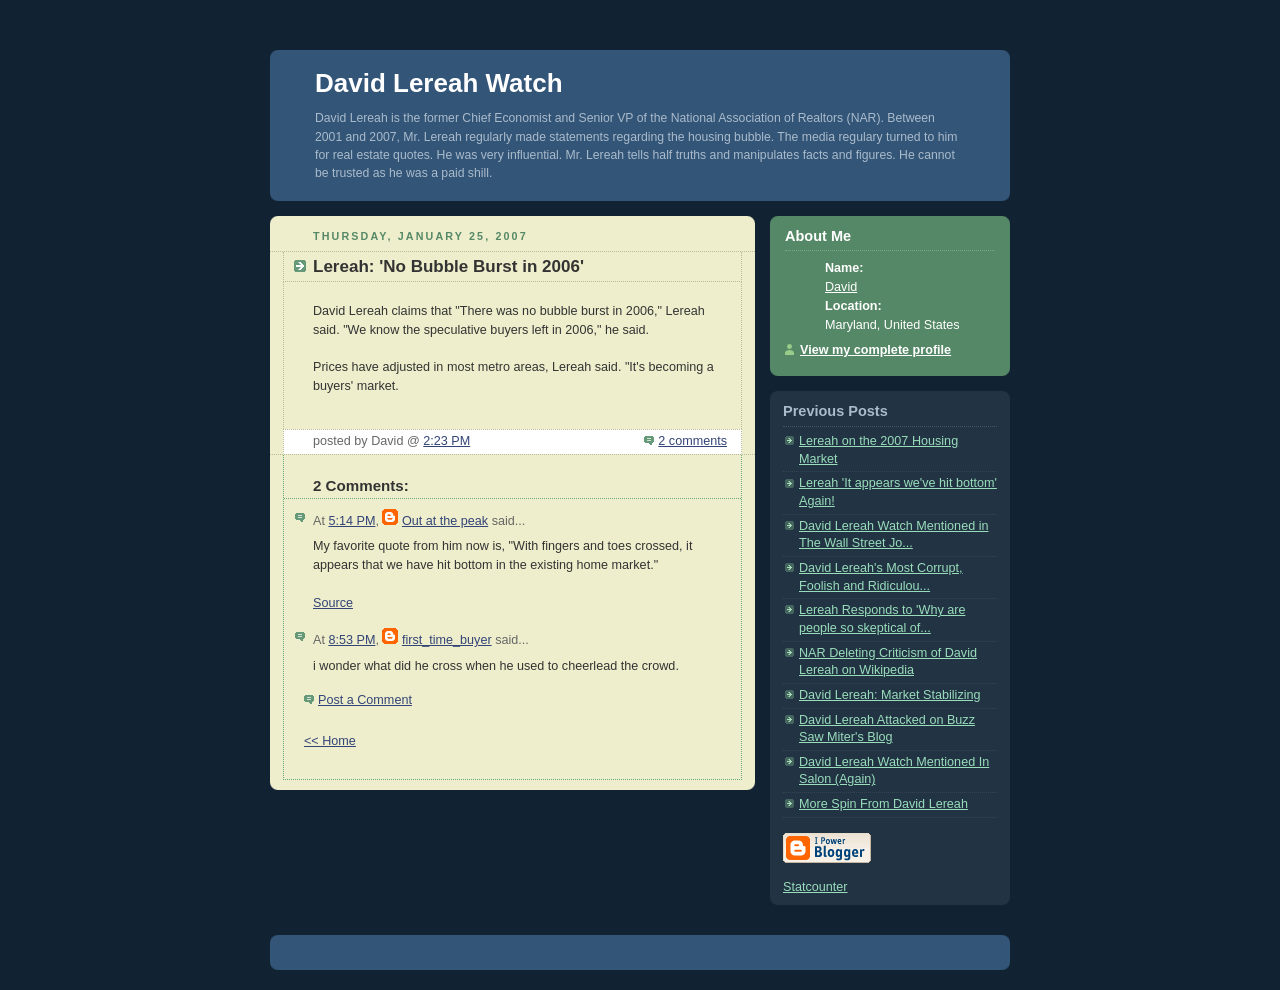  What do you see at coordinates (351, 640) in the screenshot?
I see `8:53 PM` at bounding box center [351, 640].